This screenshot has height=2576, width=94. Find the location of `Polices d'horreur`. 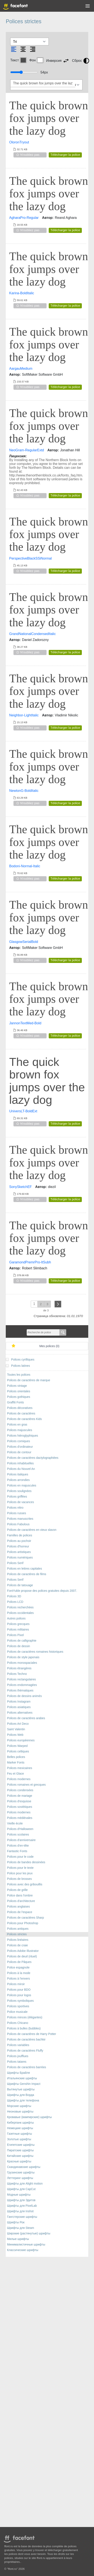

Polices d'horreur is located at coordinates (18, 1546).